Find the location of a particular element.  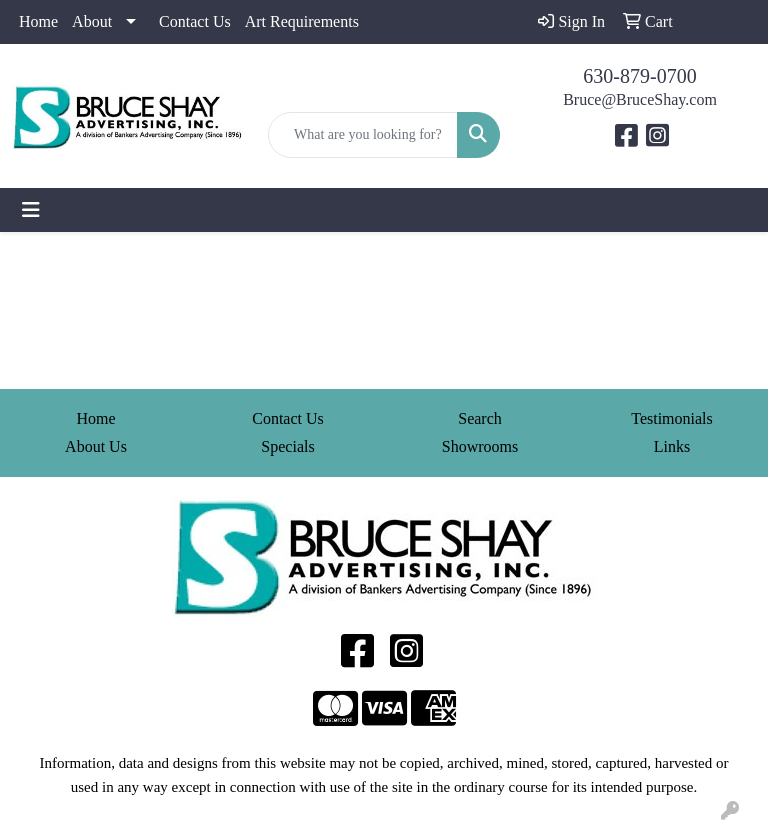

630-879-0700 is located at coordinates (639, 76).